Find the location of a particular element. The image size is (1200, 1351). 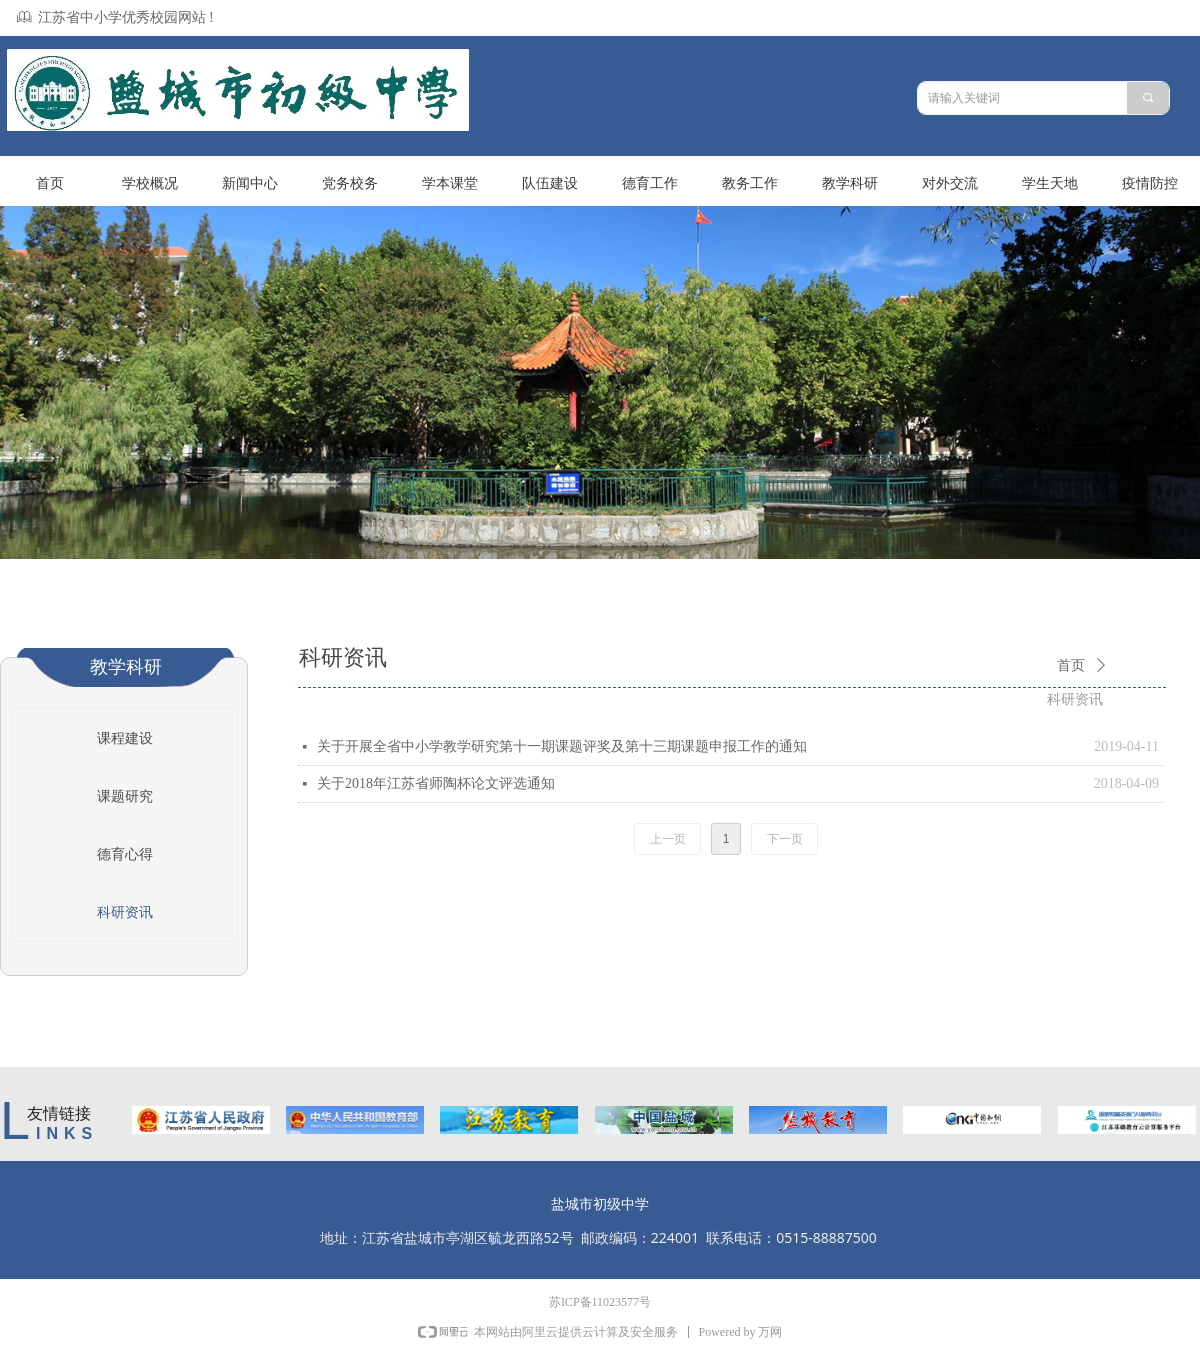

首页 is located at coordinates (1071, 665).